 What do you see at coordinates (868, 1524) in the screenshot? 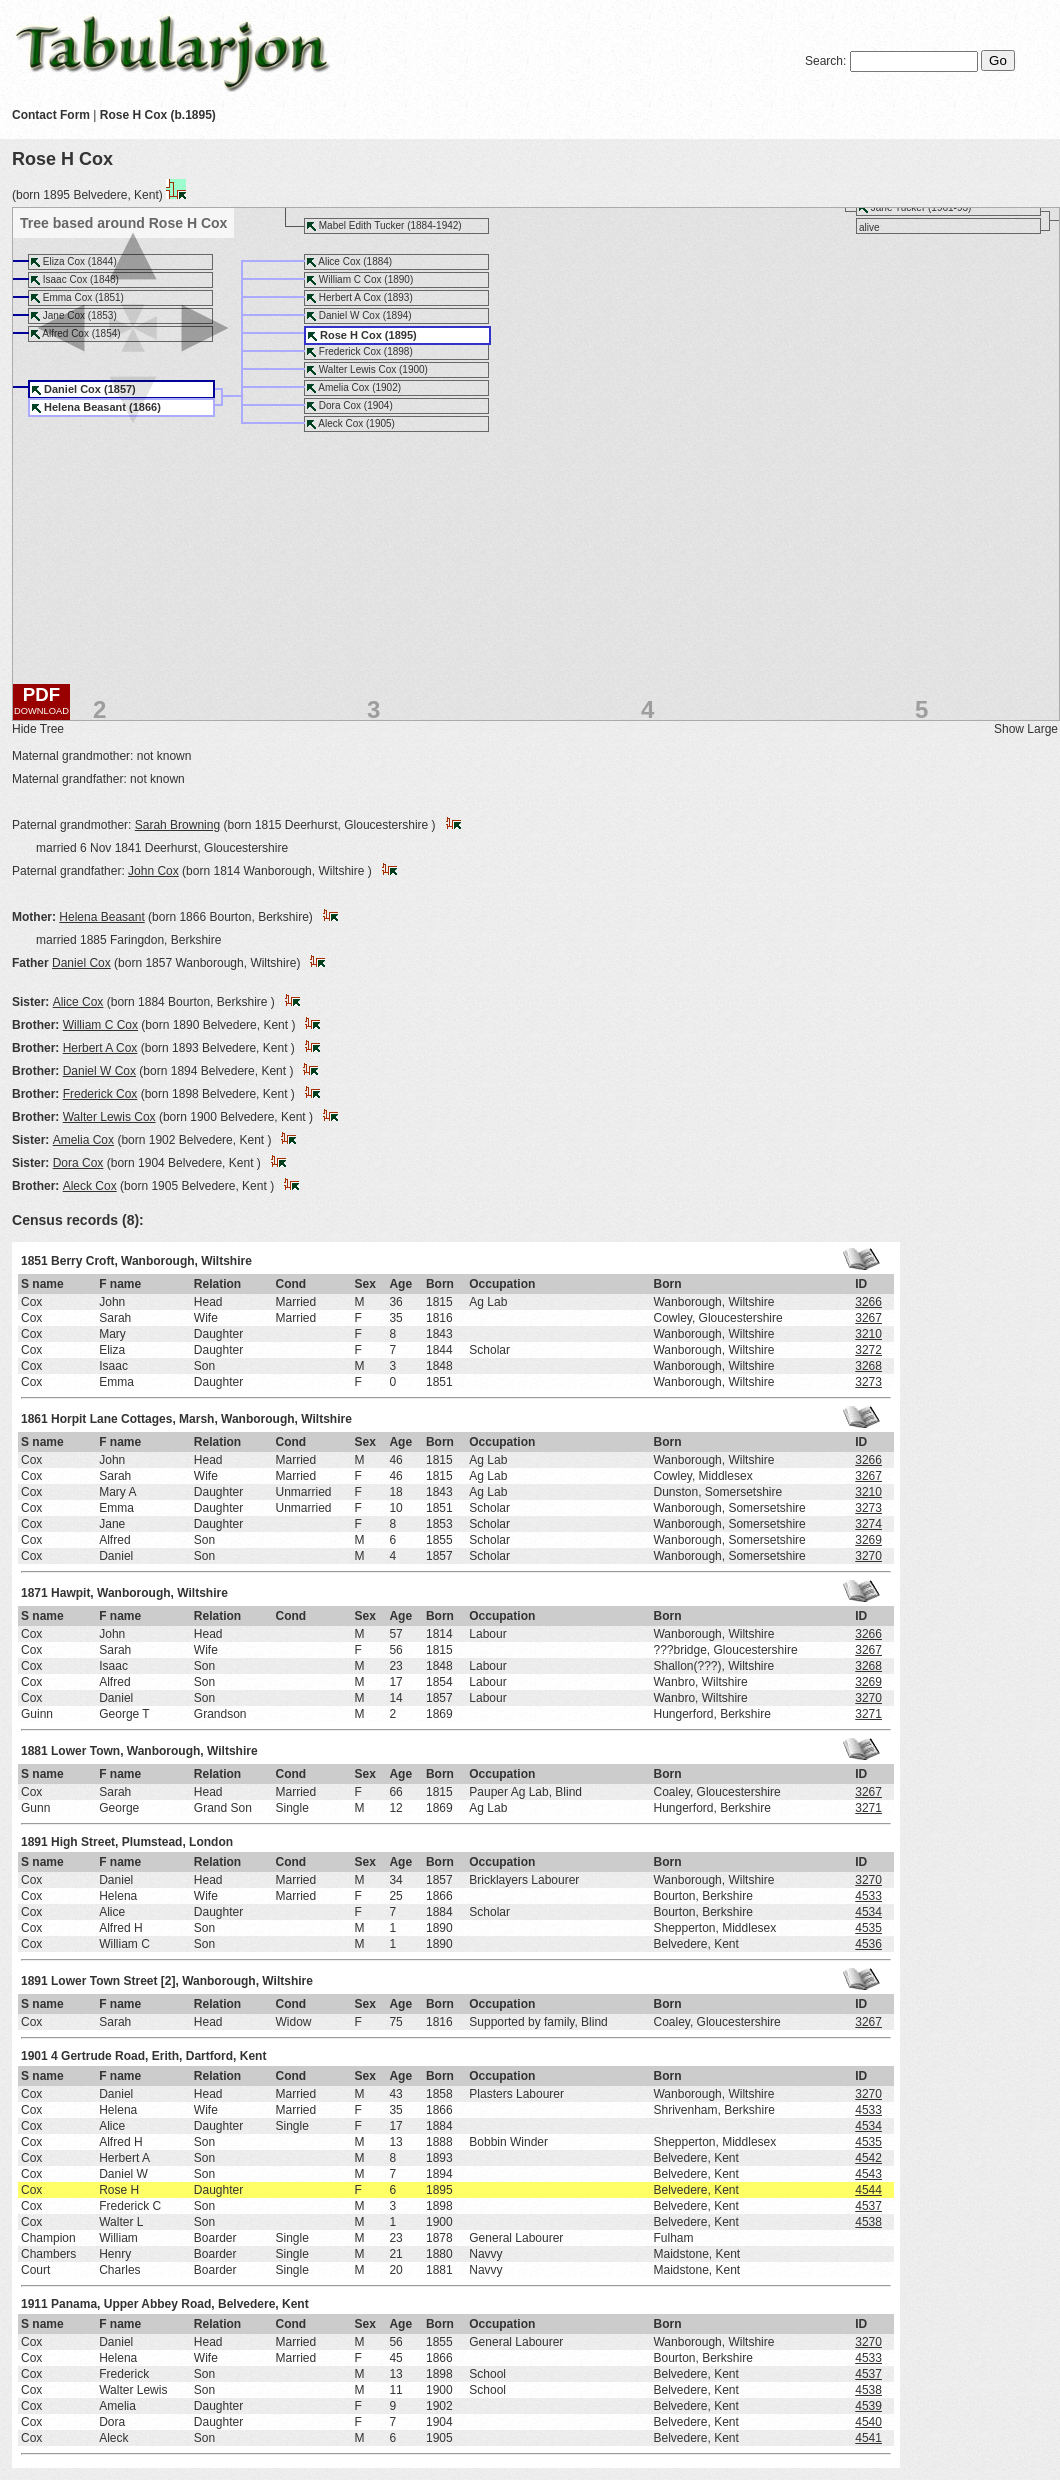
I see `3274` at bounding box center [868, 1524].